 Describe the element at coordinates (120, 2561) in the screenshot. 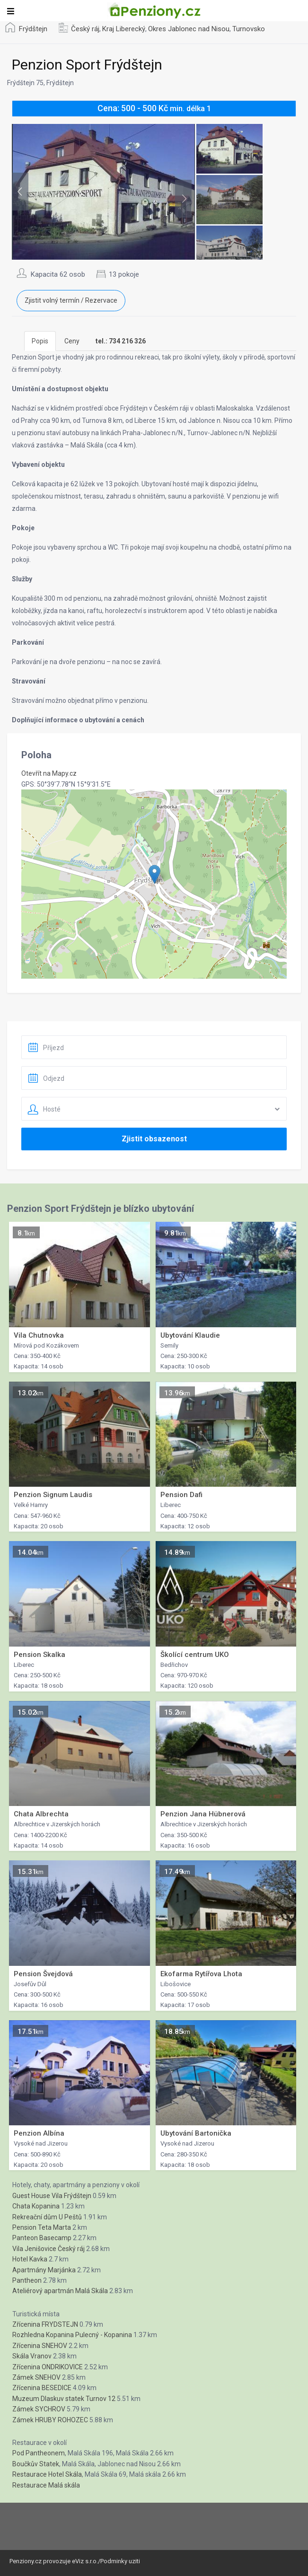

I see `Podminky uziti` at that location.